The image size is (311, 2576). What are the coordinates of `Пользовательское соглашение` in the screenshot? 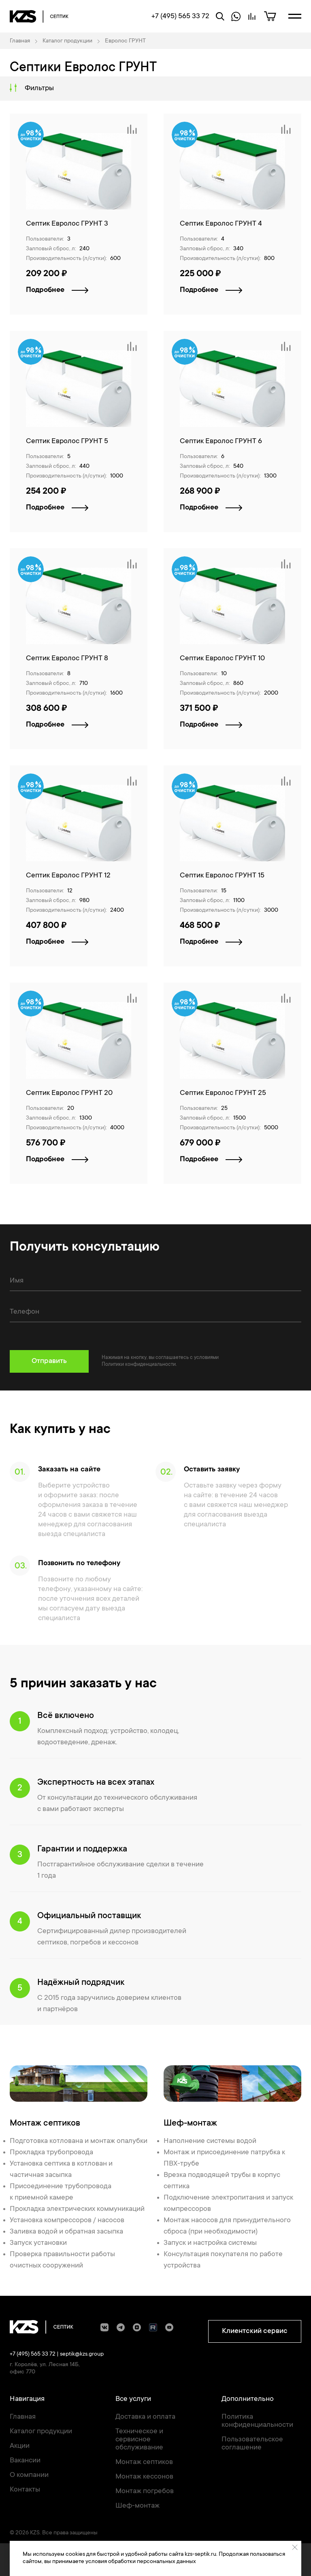 It's located at (252, 2444).